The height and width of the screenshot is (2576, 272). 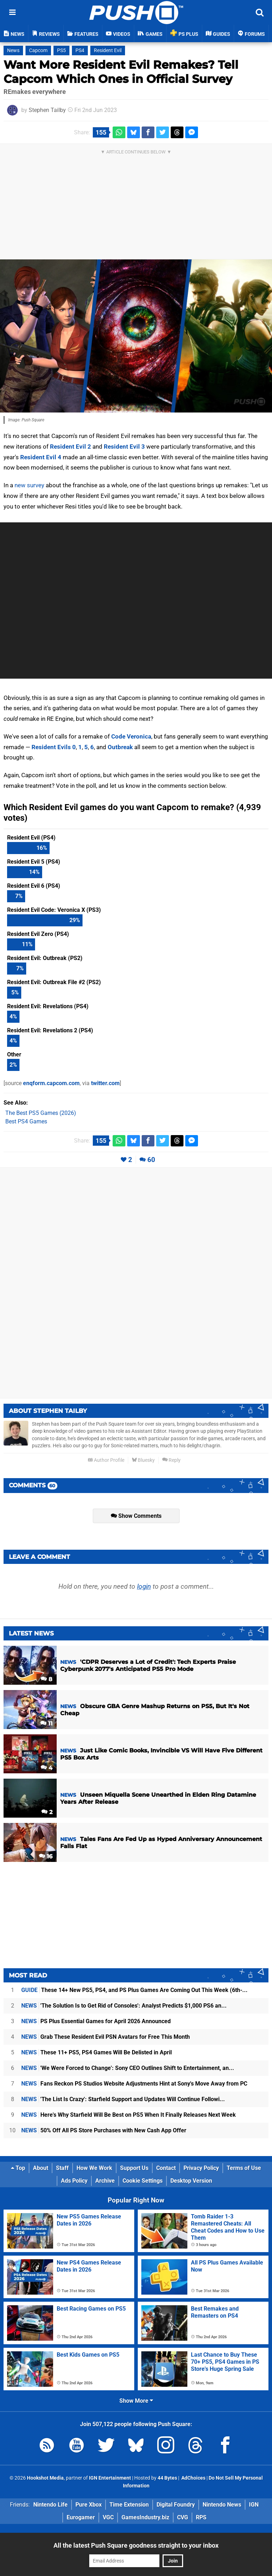 What do you see at coordinates (176, 2504) in the screenshot?
I see `Digital Foundry` at bounding box center [176, 2504].